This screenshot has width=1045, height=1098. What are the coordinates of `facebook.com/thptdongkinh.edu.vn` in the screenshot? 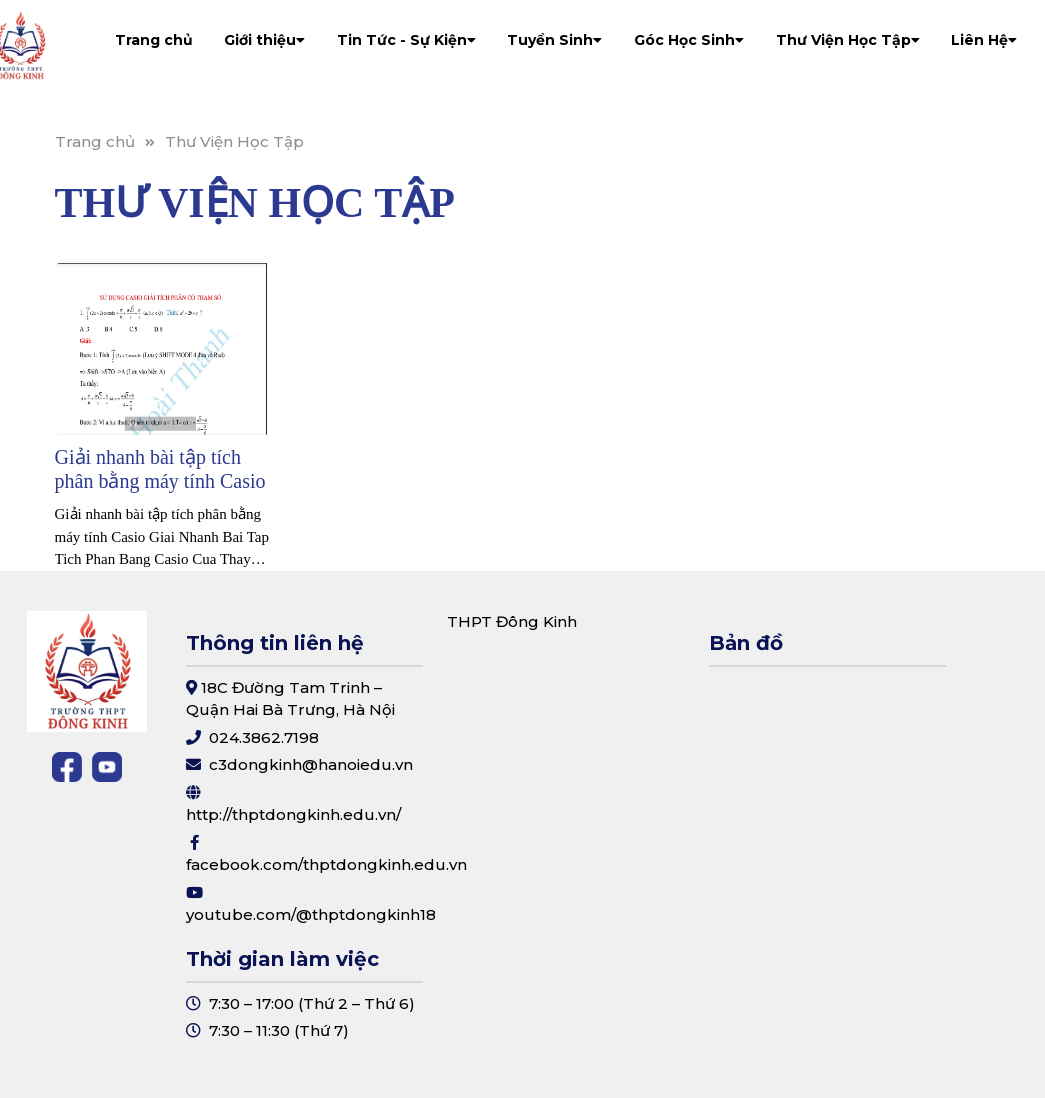 It's located at (326, 864).